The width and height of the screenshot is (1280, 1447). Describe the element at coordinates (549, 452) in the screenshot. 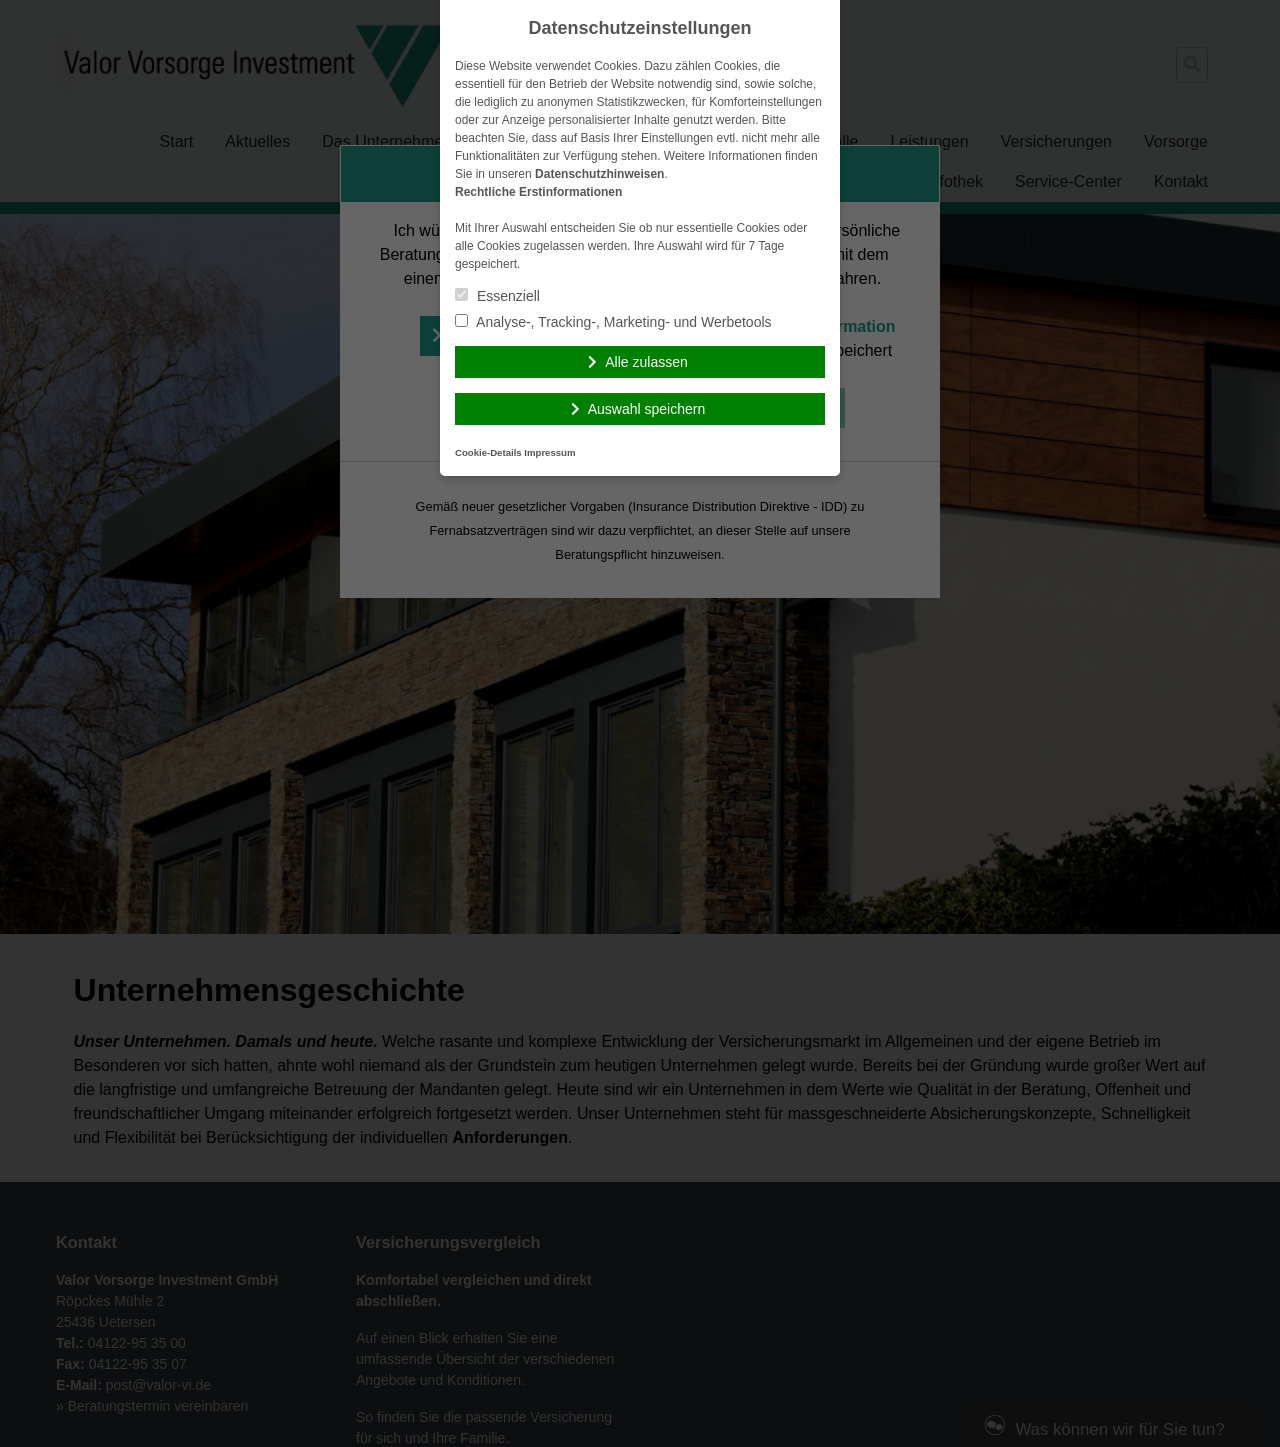

I see `Impressum` at that location.